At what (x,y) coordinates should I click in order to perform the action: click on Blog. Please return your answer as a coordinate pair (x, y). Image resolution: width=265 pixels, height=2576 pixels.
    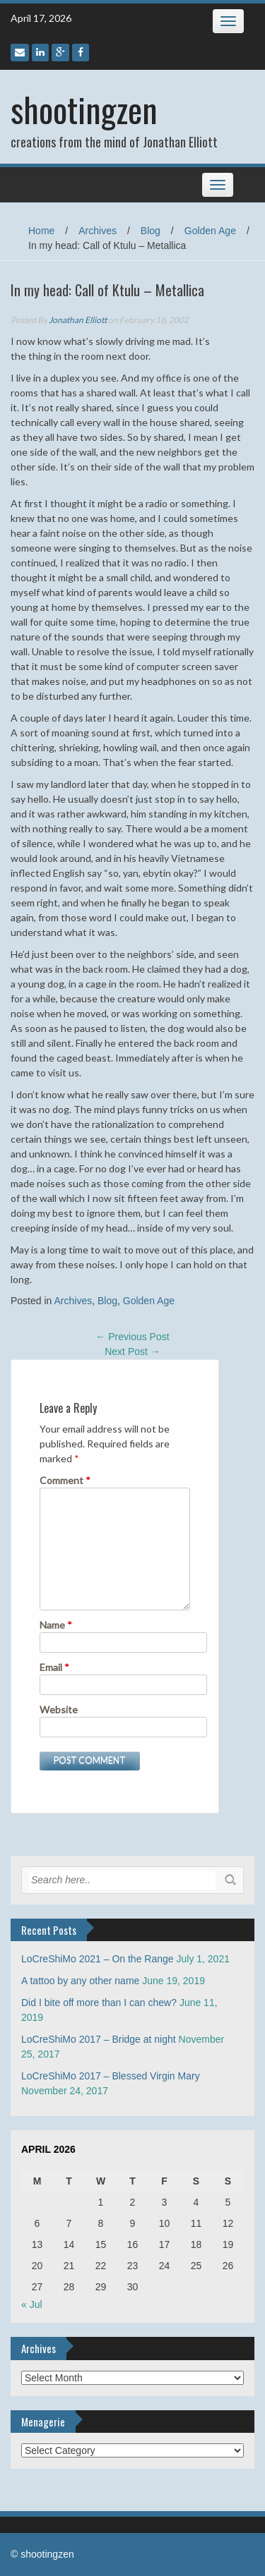
    Looking at the image, I should click on (150, 230).